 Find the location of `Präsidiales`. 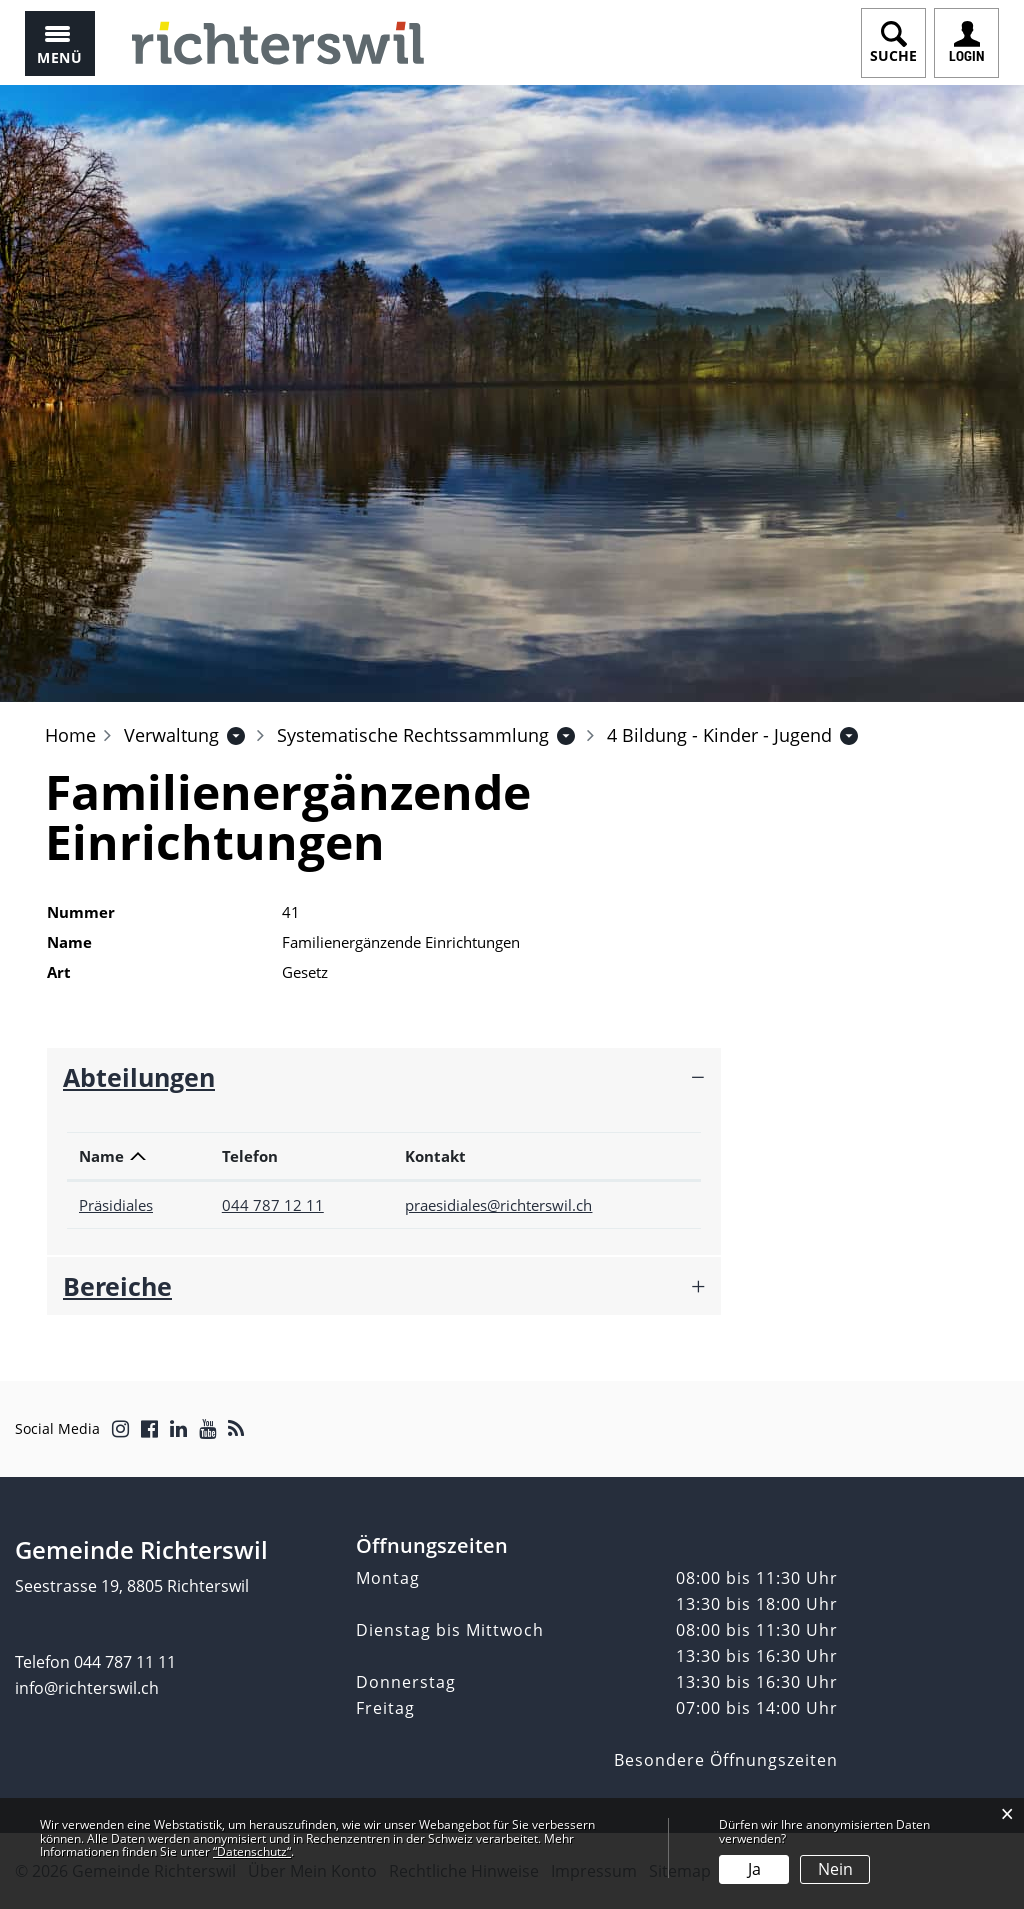

Präsidiales is located at coordinates (116, 1205).